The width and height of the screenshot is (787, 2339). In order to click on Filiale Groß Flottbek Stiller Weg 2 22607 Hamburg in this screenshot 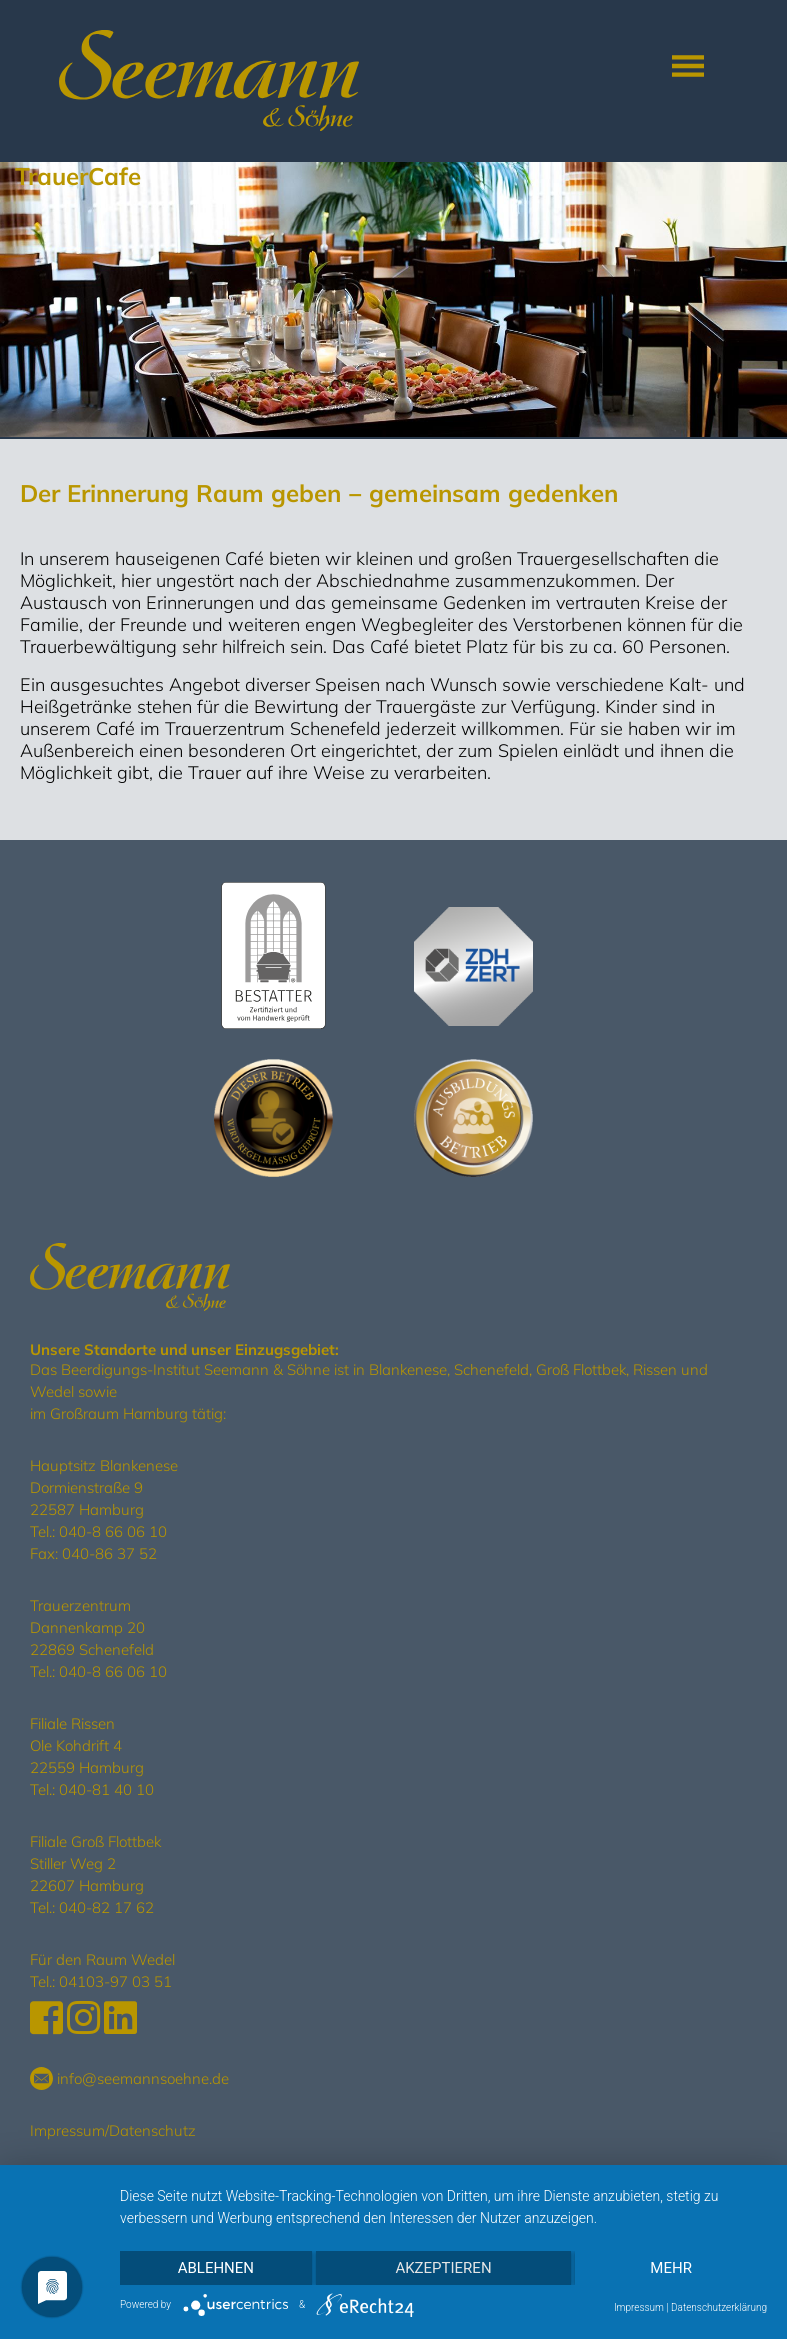, I will do `click(95, 1863)`.